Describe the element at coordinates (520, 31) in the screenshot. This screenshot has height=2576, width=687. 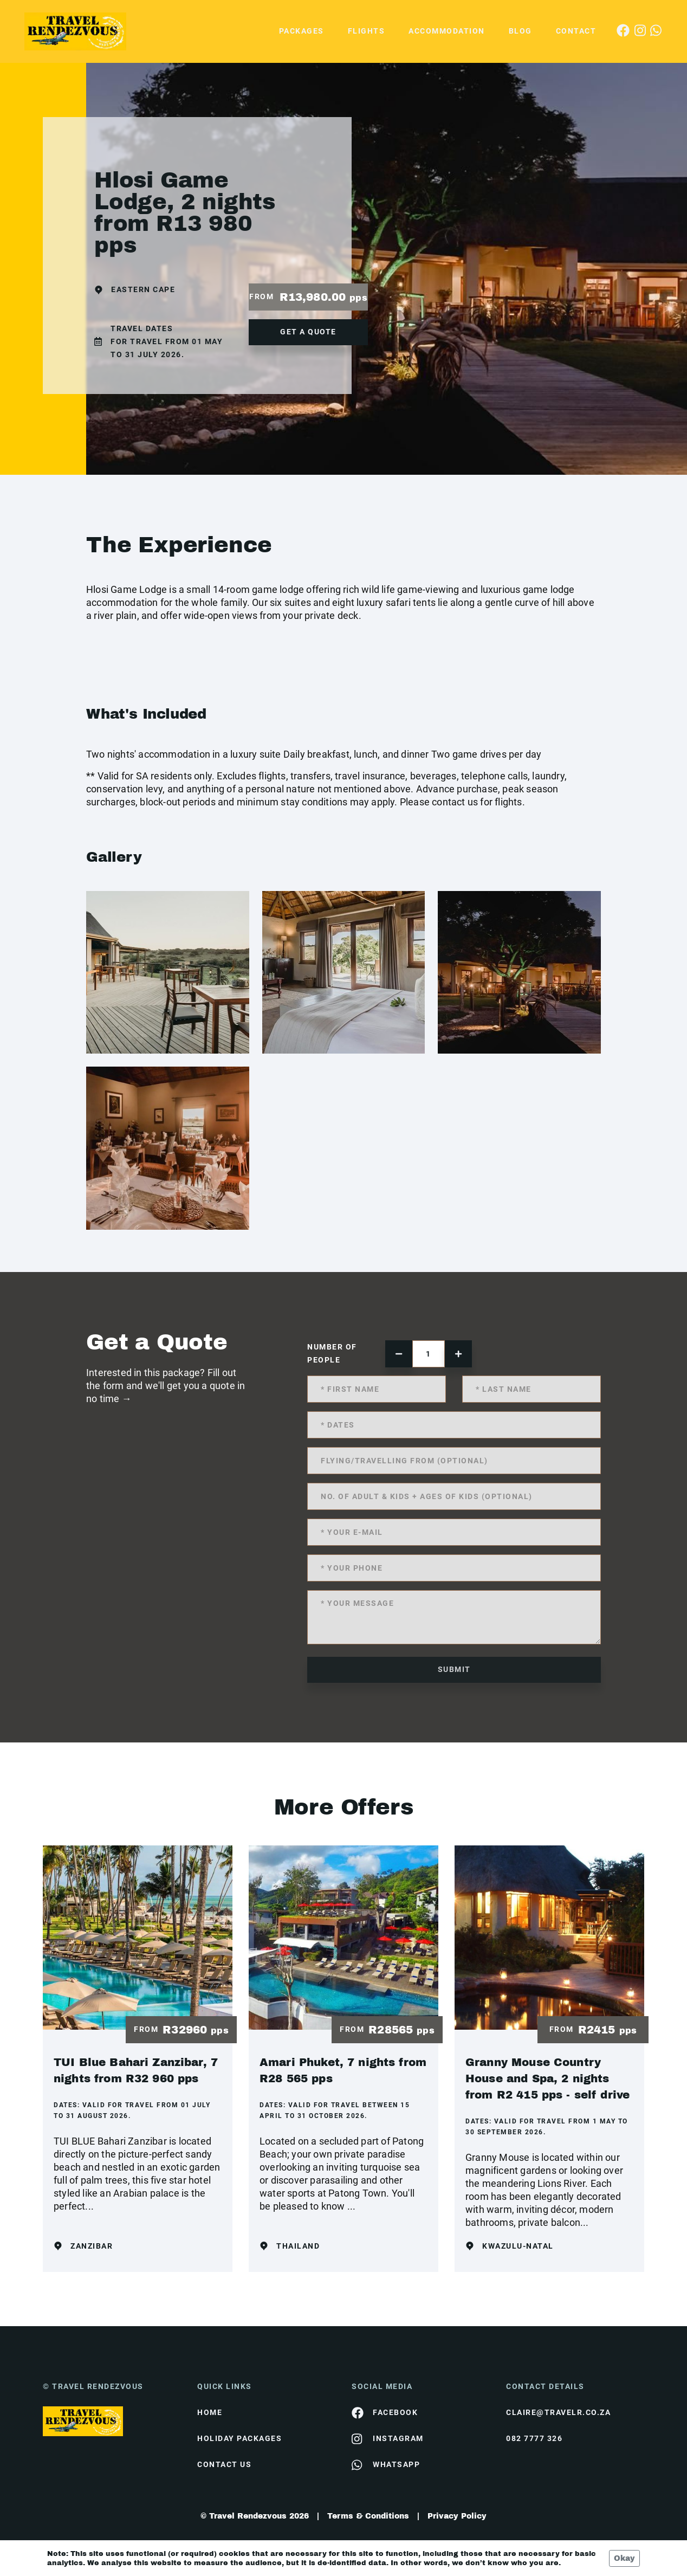
I see `Blog` at that location.